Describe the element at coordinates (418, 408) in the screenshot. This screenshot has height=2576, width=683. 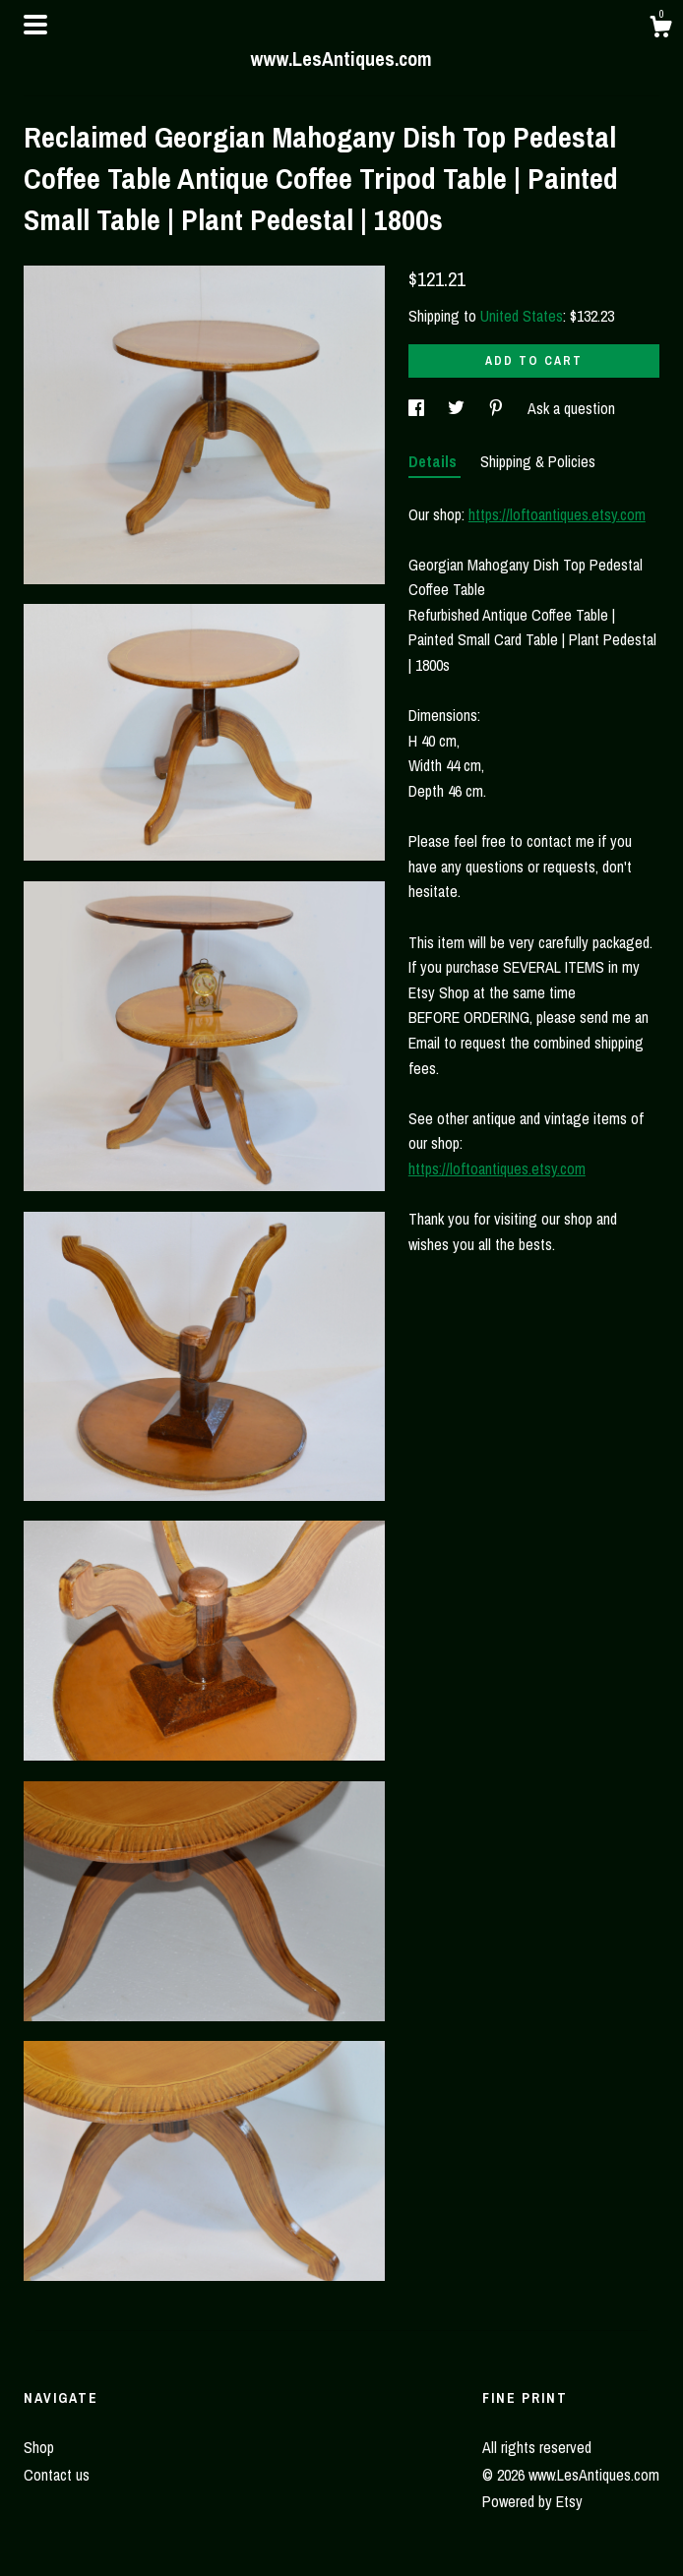
I see `[social media share for facebook]` at that location.